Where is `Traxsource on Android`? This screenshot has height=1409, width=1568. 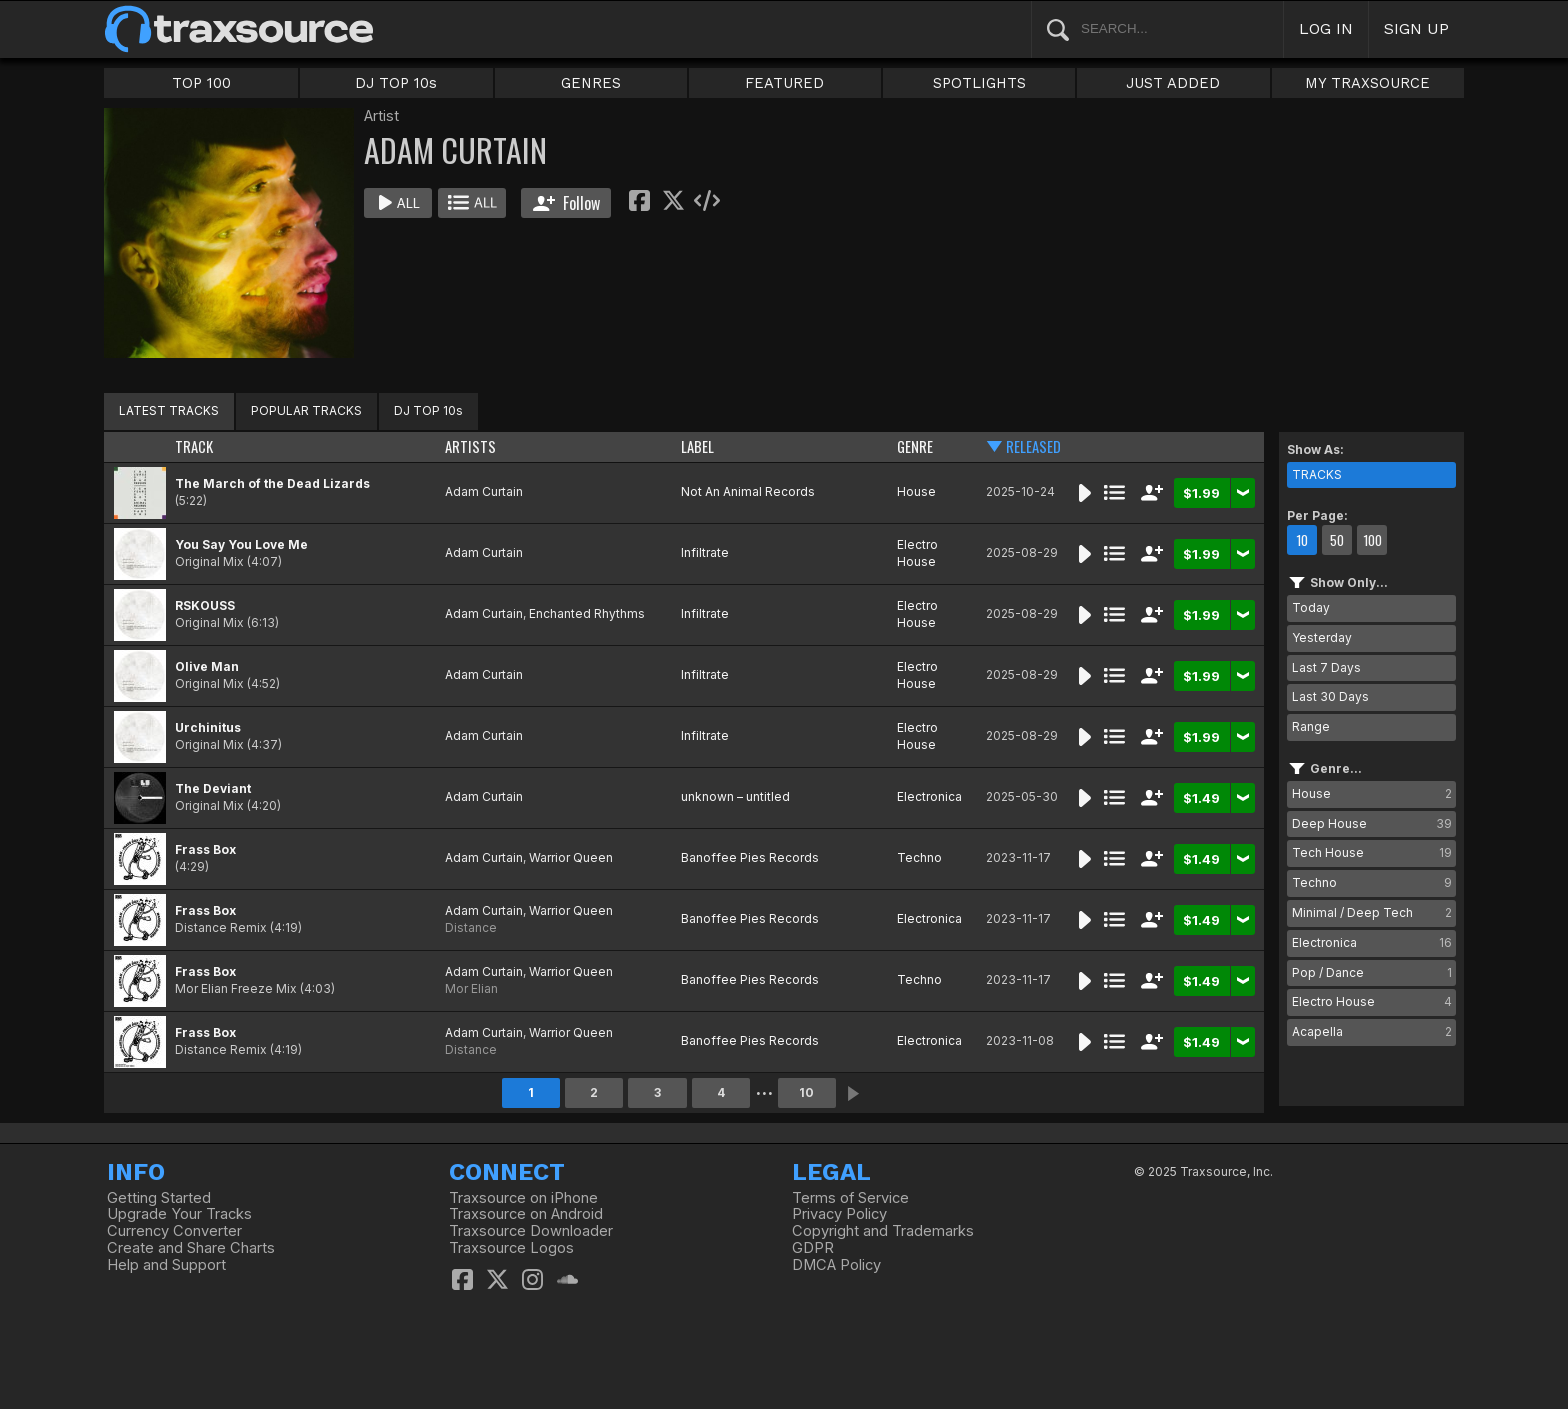
Traxsource on Android is located at coordinates (526, 1214).